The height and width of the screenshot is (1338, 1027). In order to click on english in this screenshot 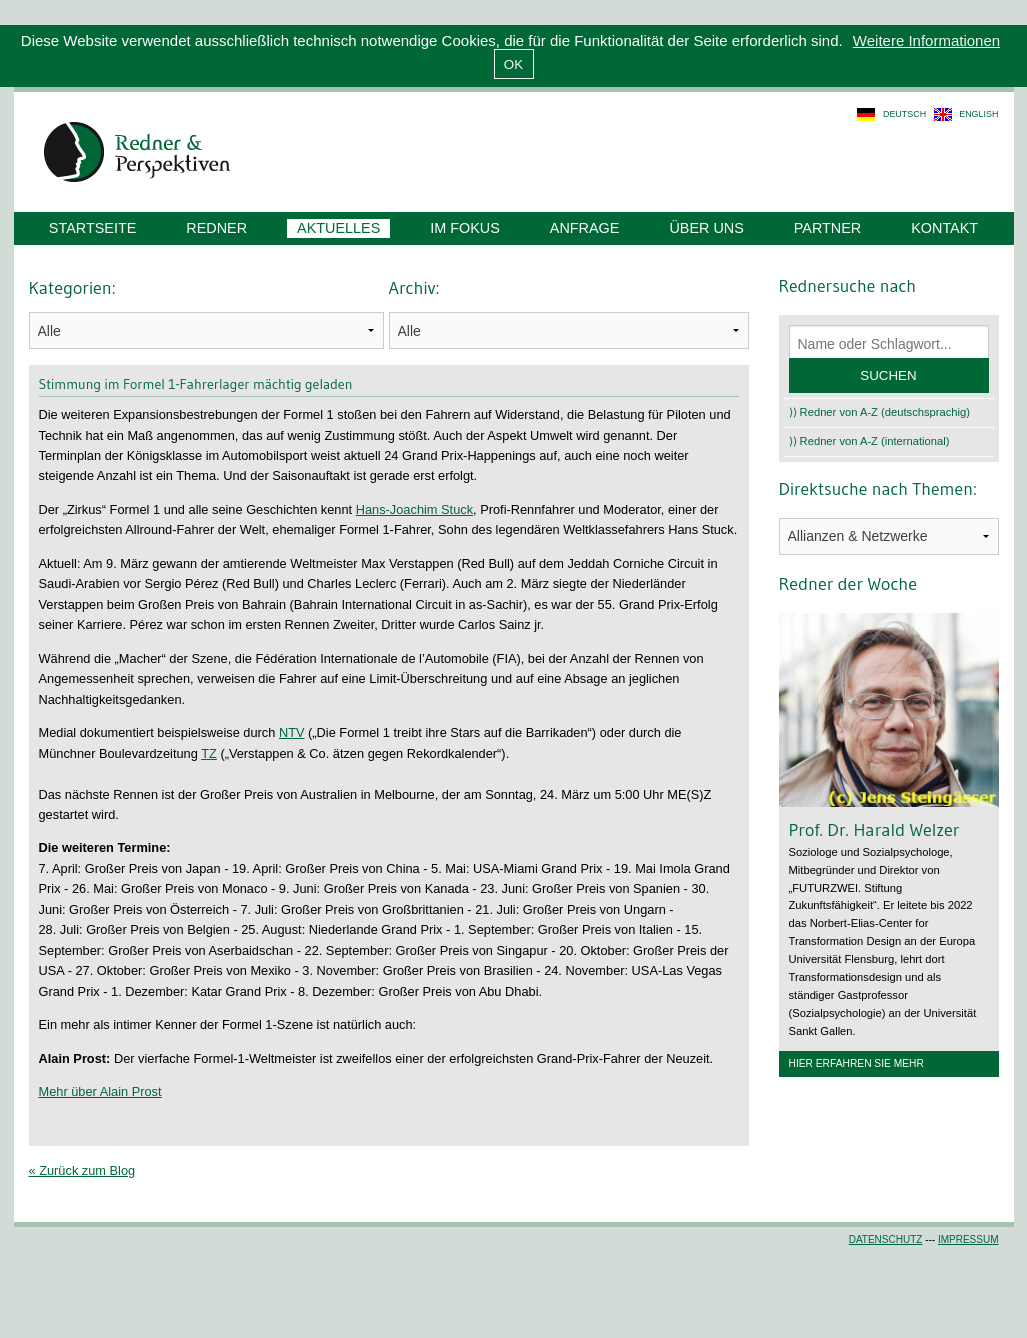, I will do `click(978, 114)`.